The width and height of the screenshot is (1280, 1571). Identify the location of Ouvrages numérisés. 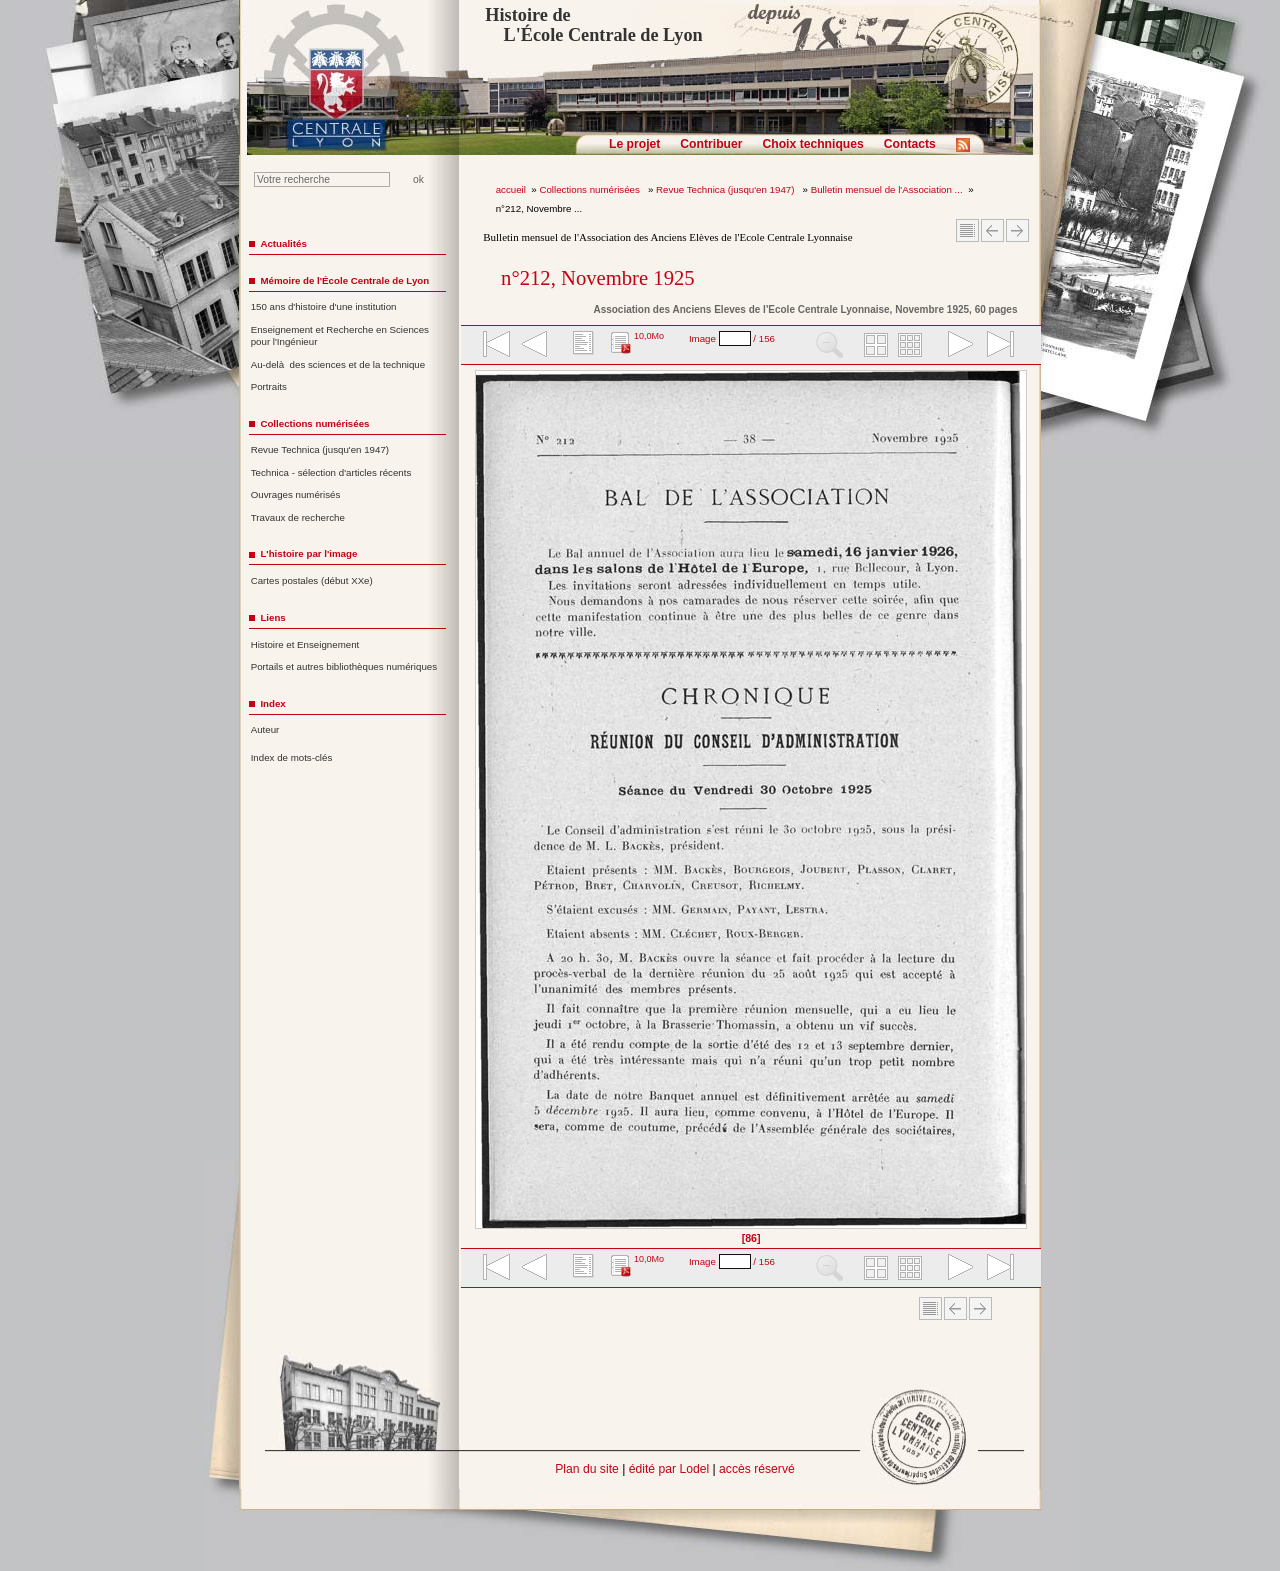
(296, 494).